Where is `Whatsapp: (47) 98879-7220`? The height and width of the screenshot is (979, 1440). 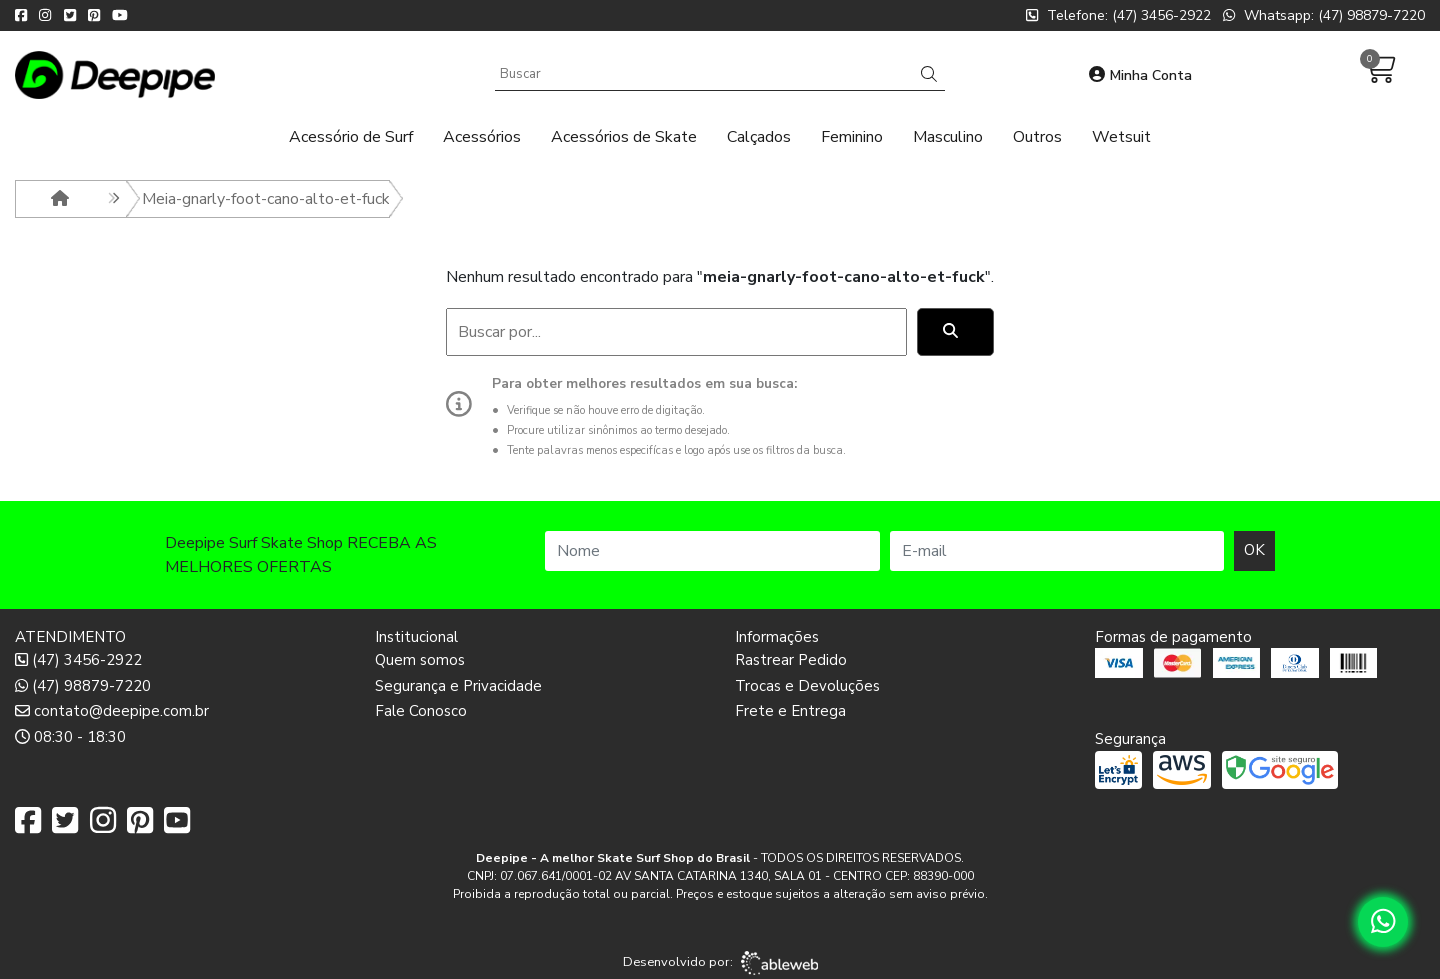
Whatsapp: (47) 98879-7220 is located at coordinates (1324, 15).